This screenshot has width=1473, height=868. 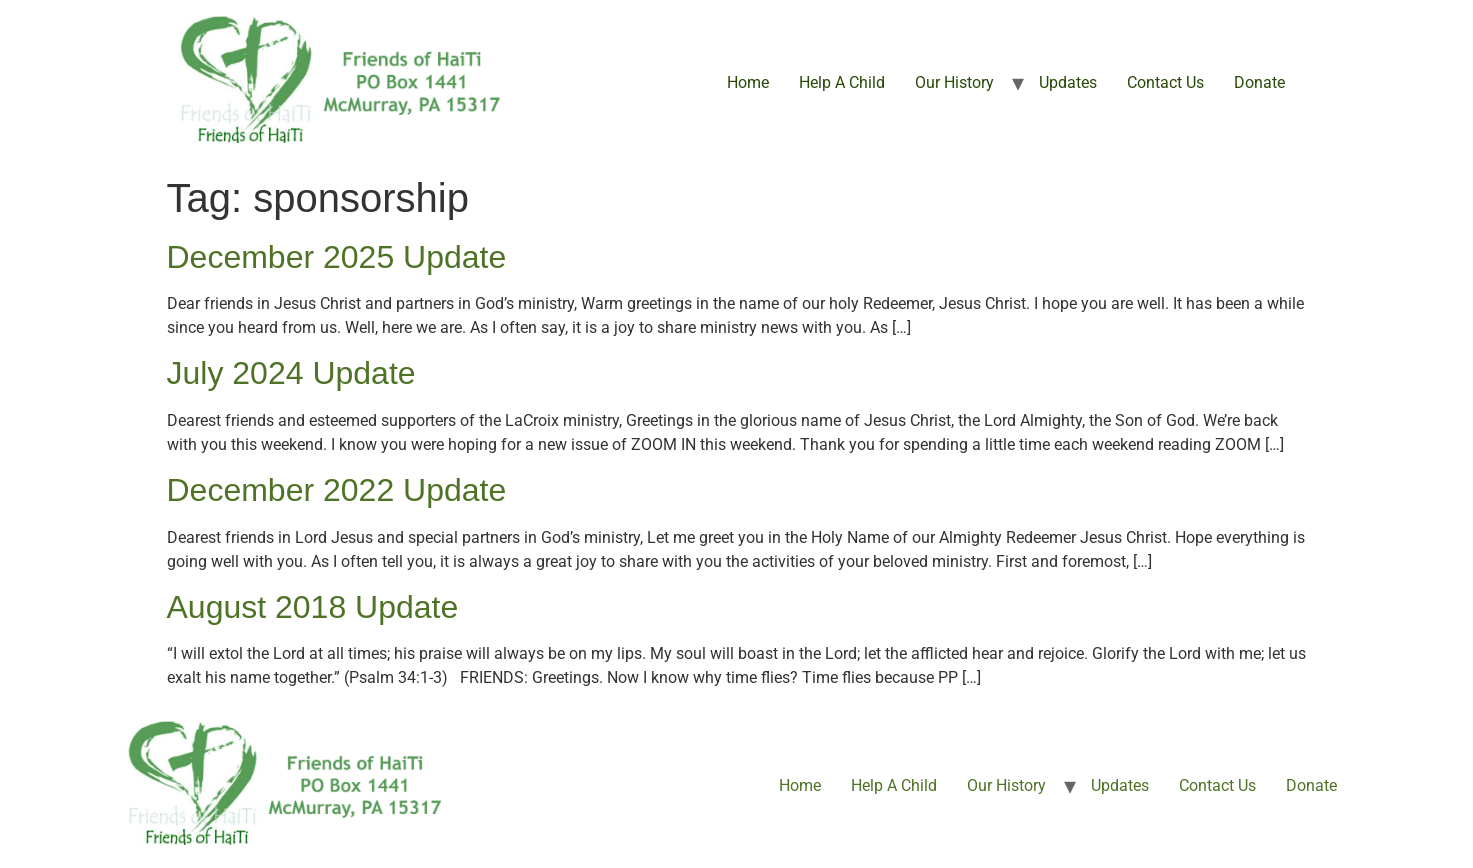 I want to click on August 2018 Update, so click(x=313, y=607).